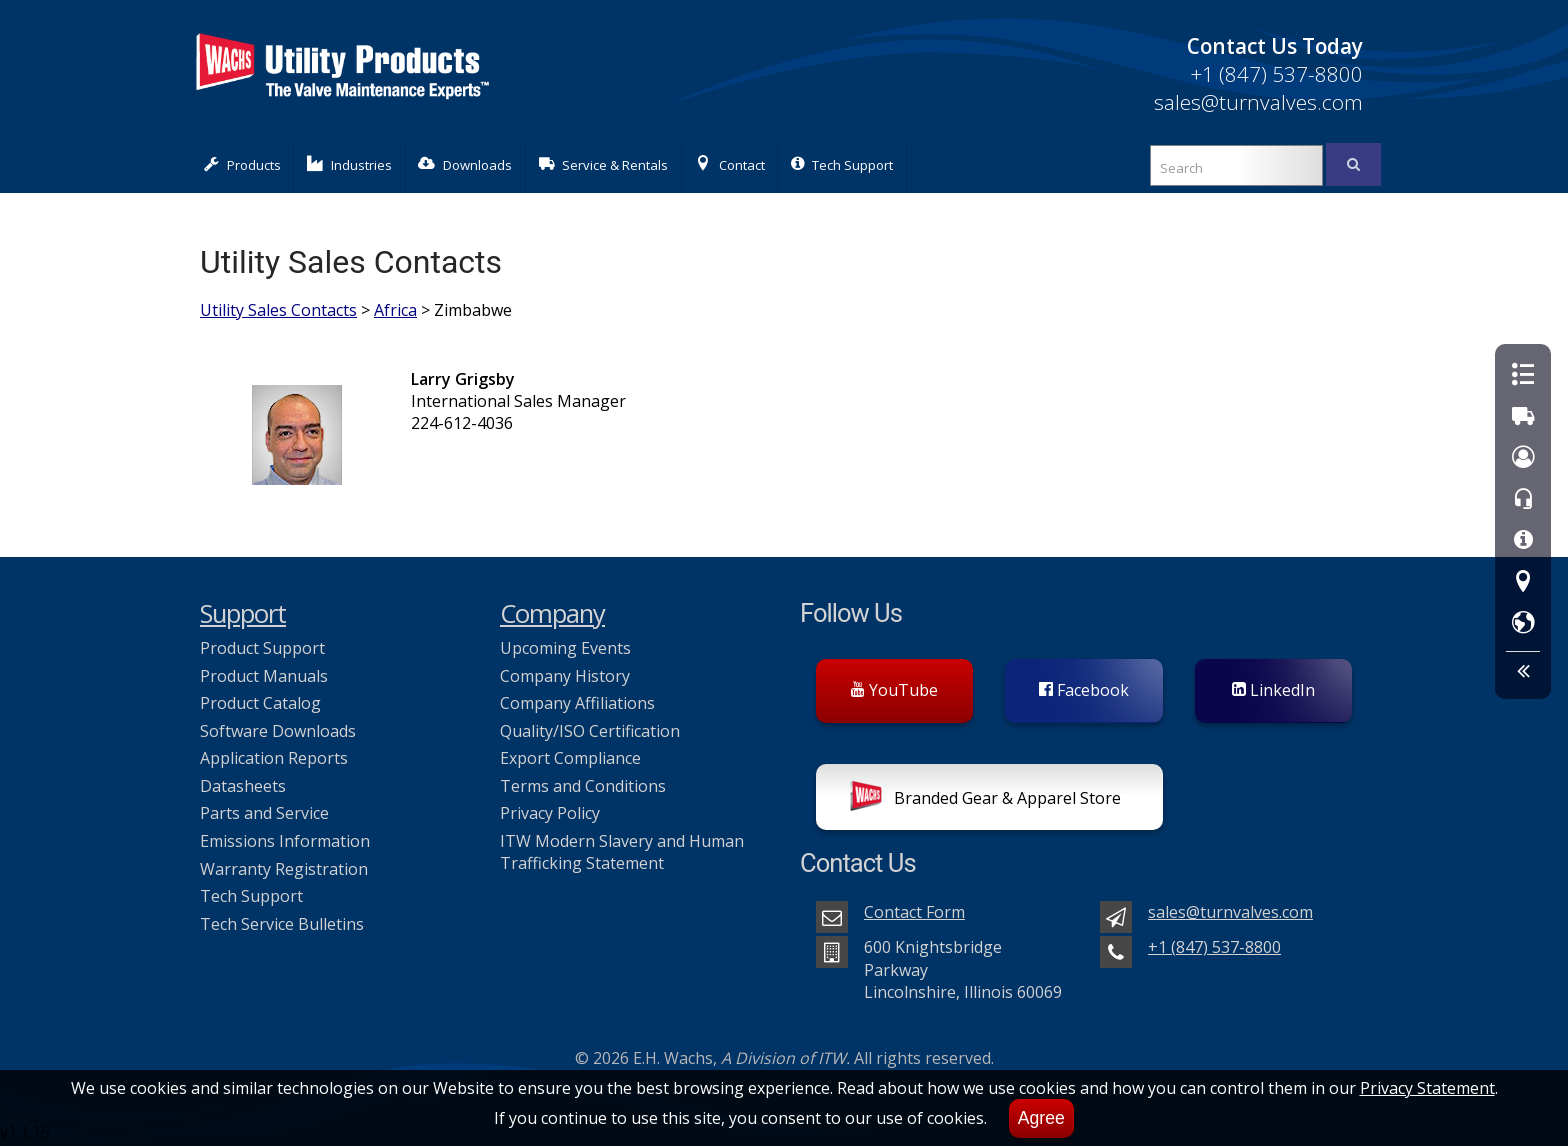  What do you see at coordinates (243, 613) in the screenshot?
I see `Support` at bounding box center [243, 613].